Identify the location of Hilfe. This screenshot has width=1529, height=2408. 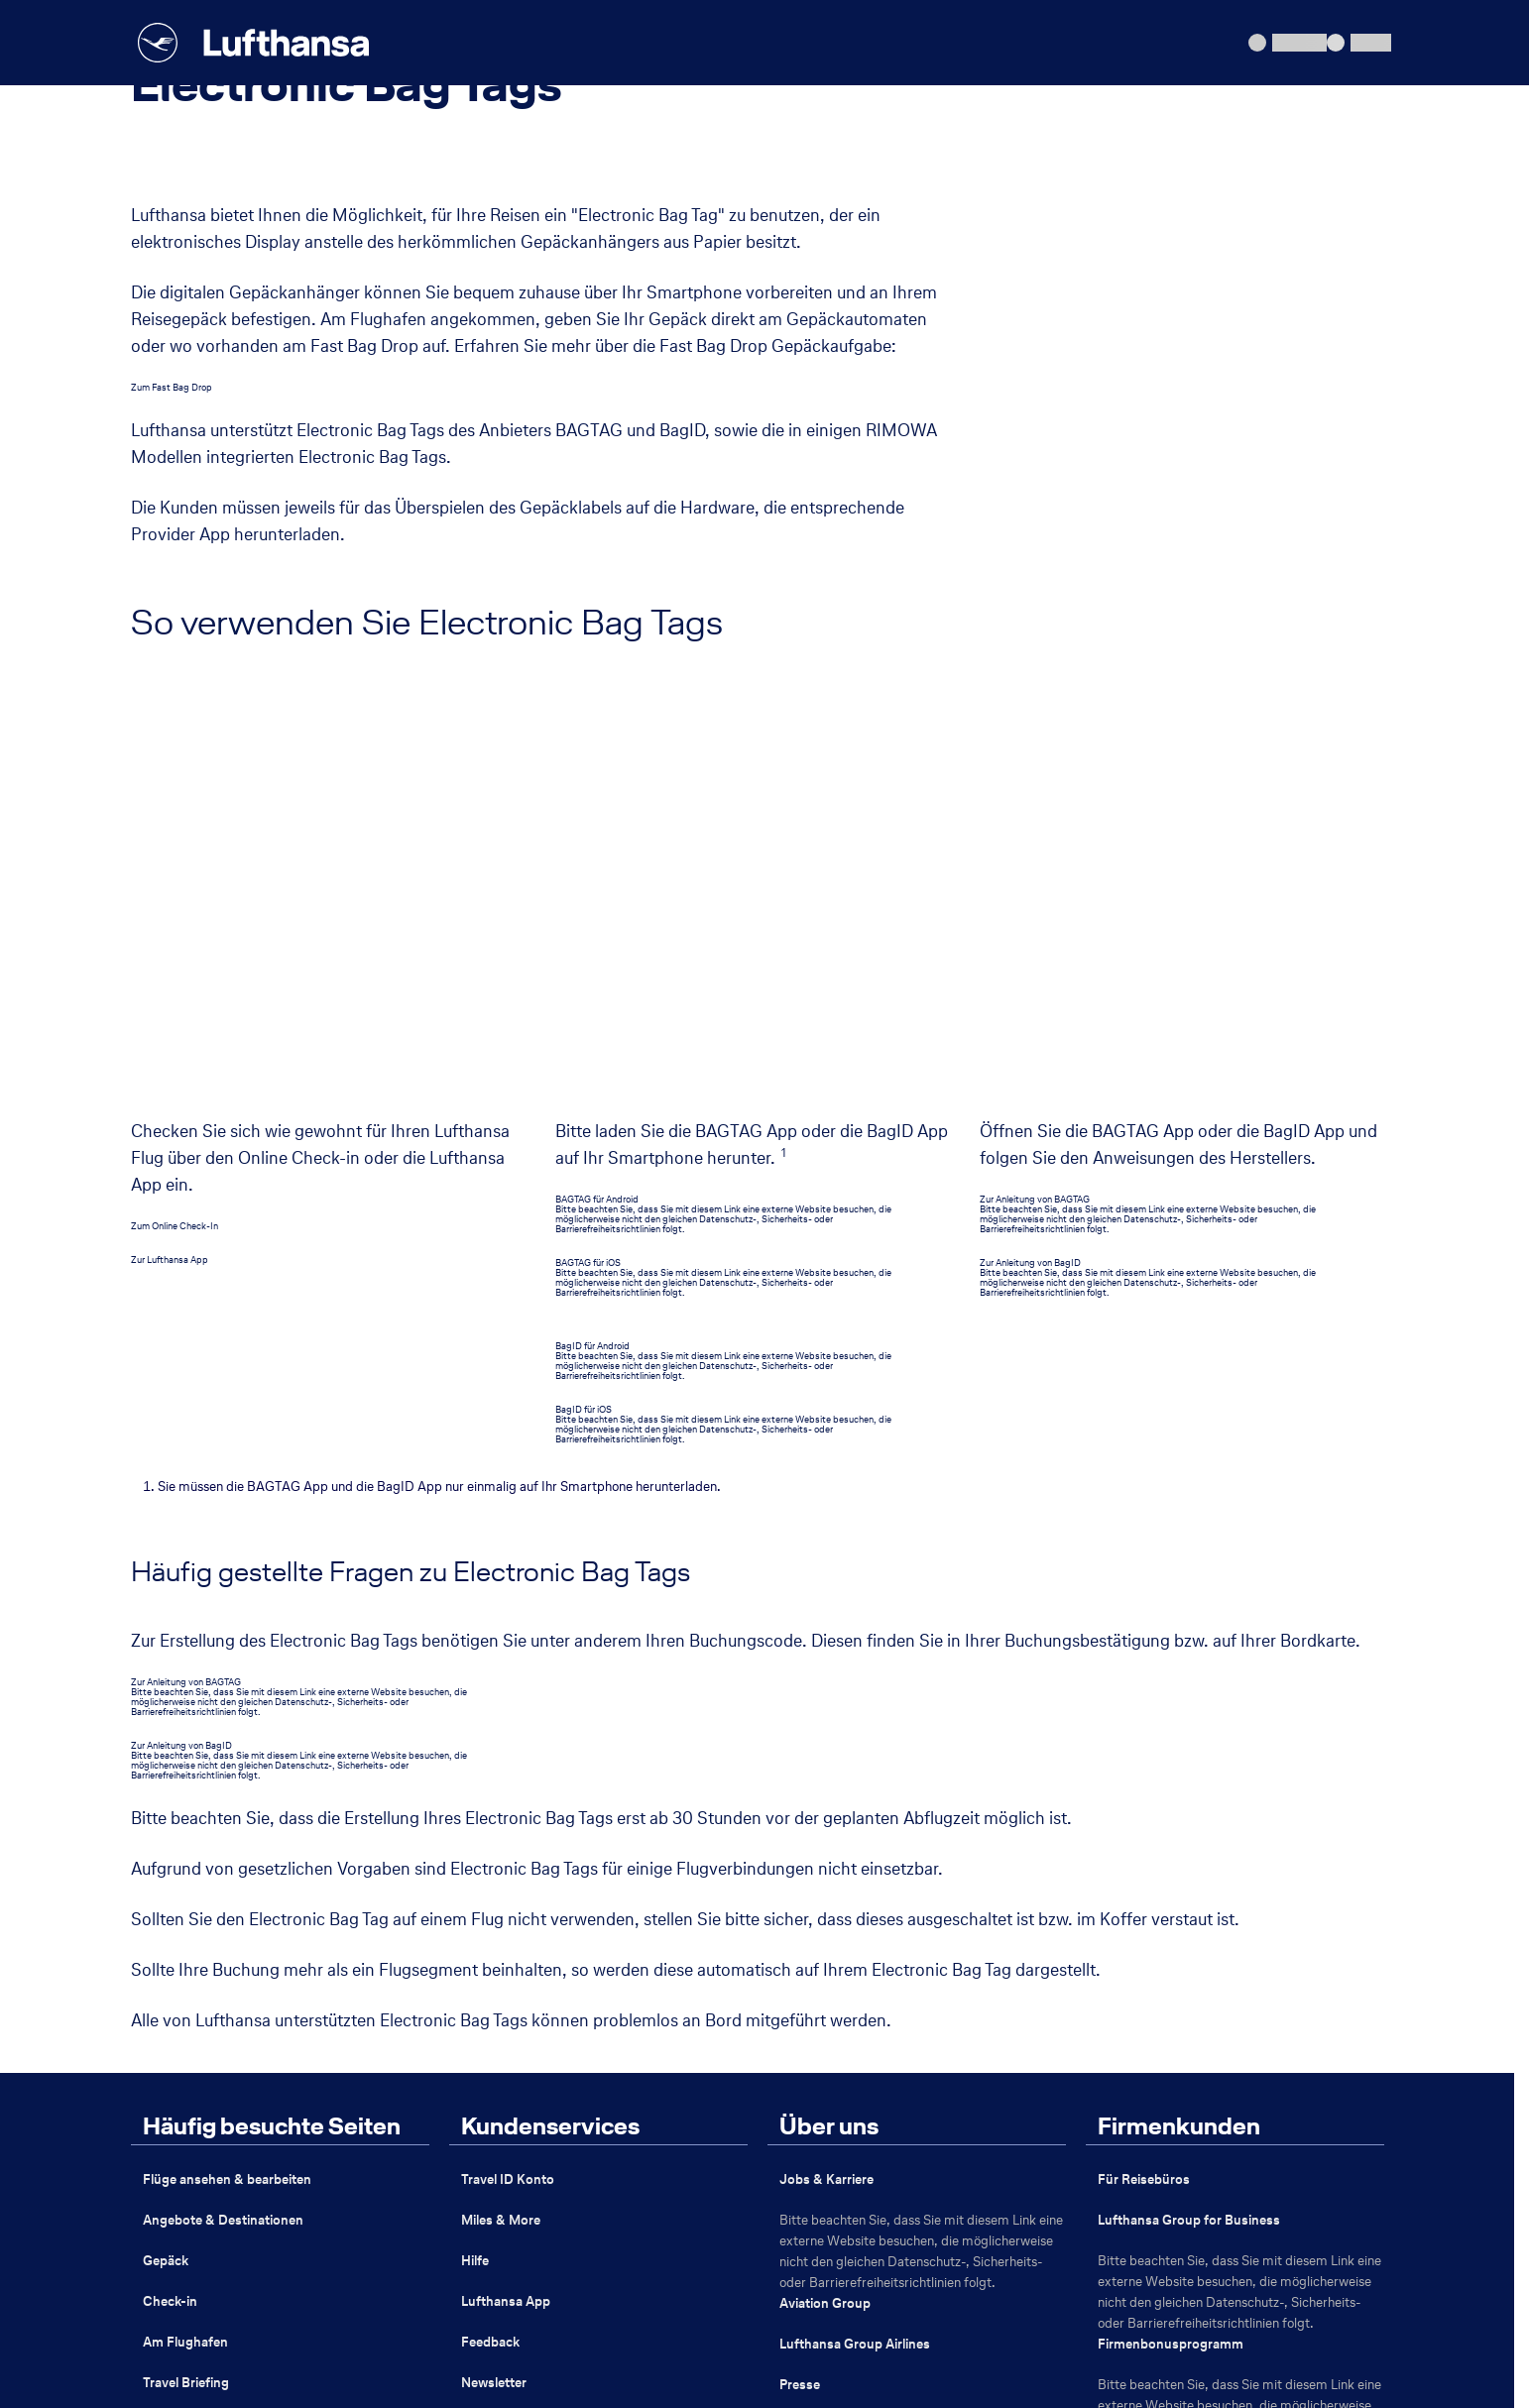
(475, 1866).